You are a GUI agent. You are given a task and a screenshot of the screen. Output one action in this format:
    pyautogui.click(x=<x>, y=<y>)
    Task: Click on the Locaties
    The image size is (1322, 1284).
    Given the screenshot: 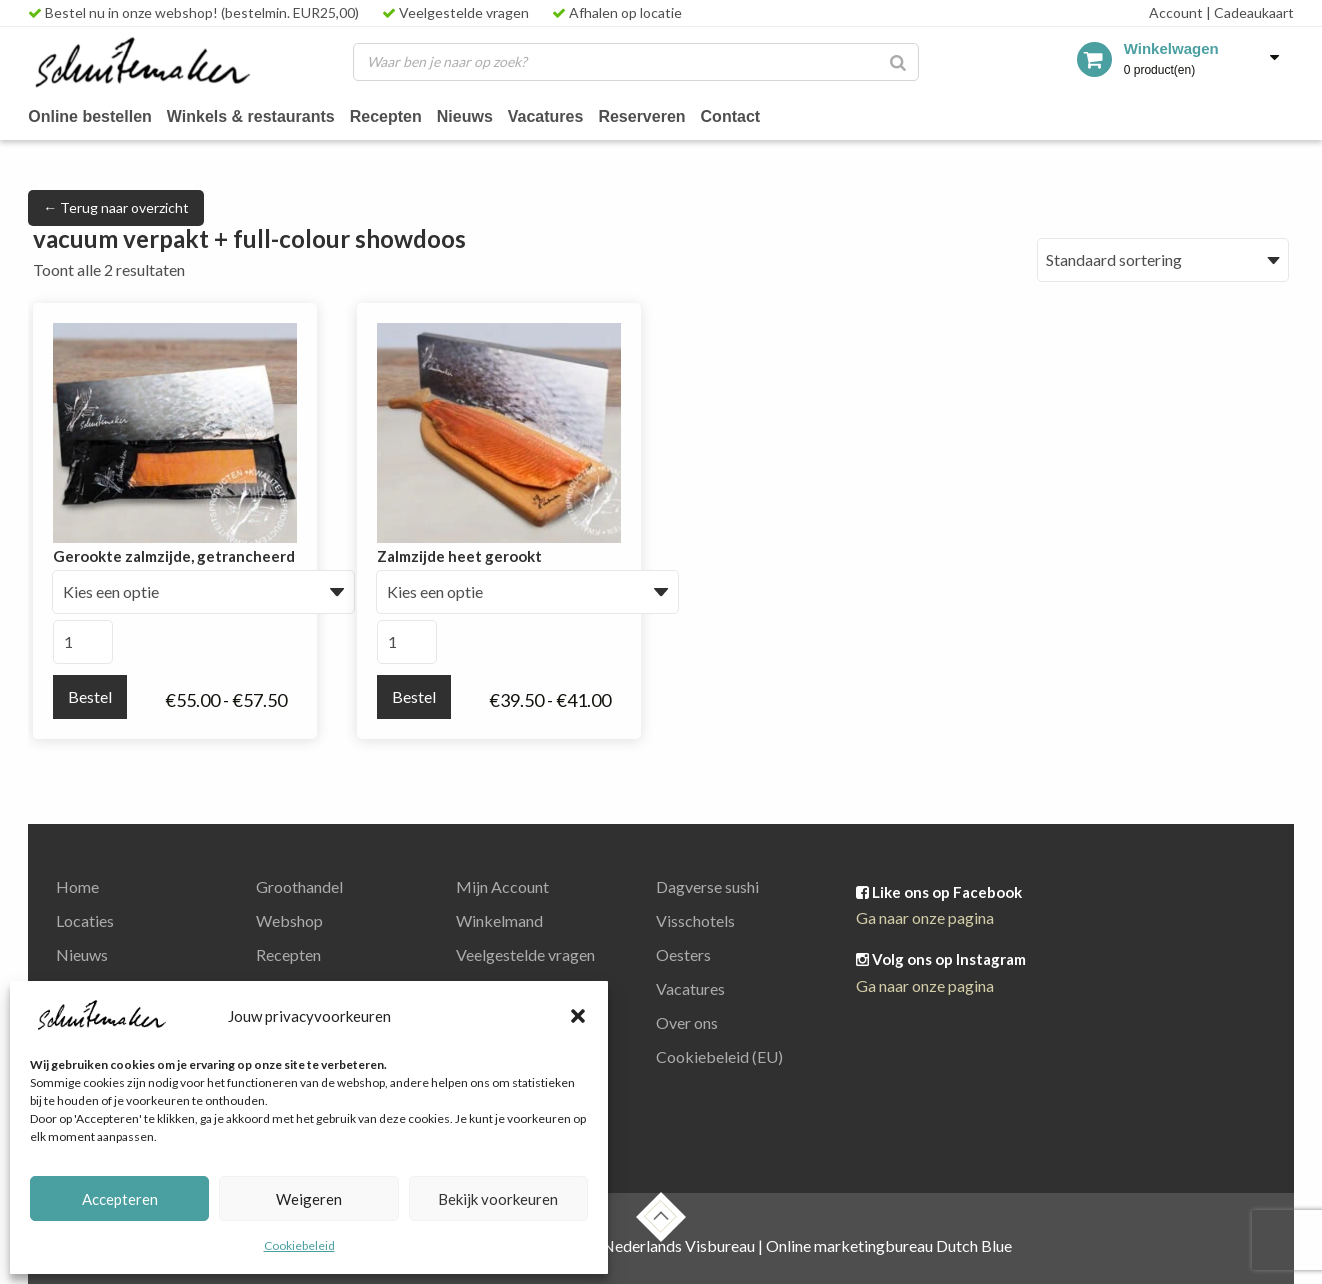 What is the action you would take?
    pyautogui.click(x=85, y=920)
    